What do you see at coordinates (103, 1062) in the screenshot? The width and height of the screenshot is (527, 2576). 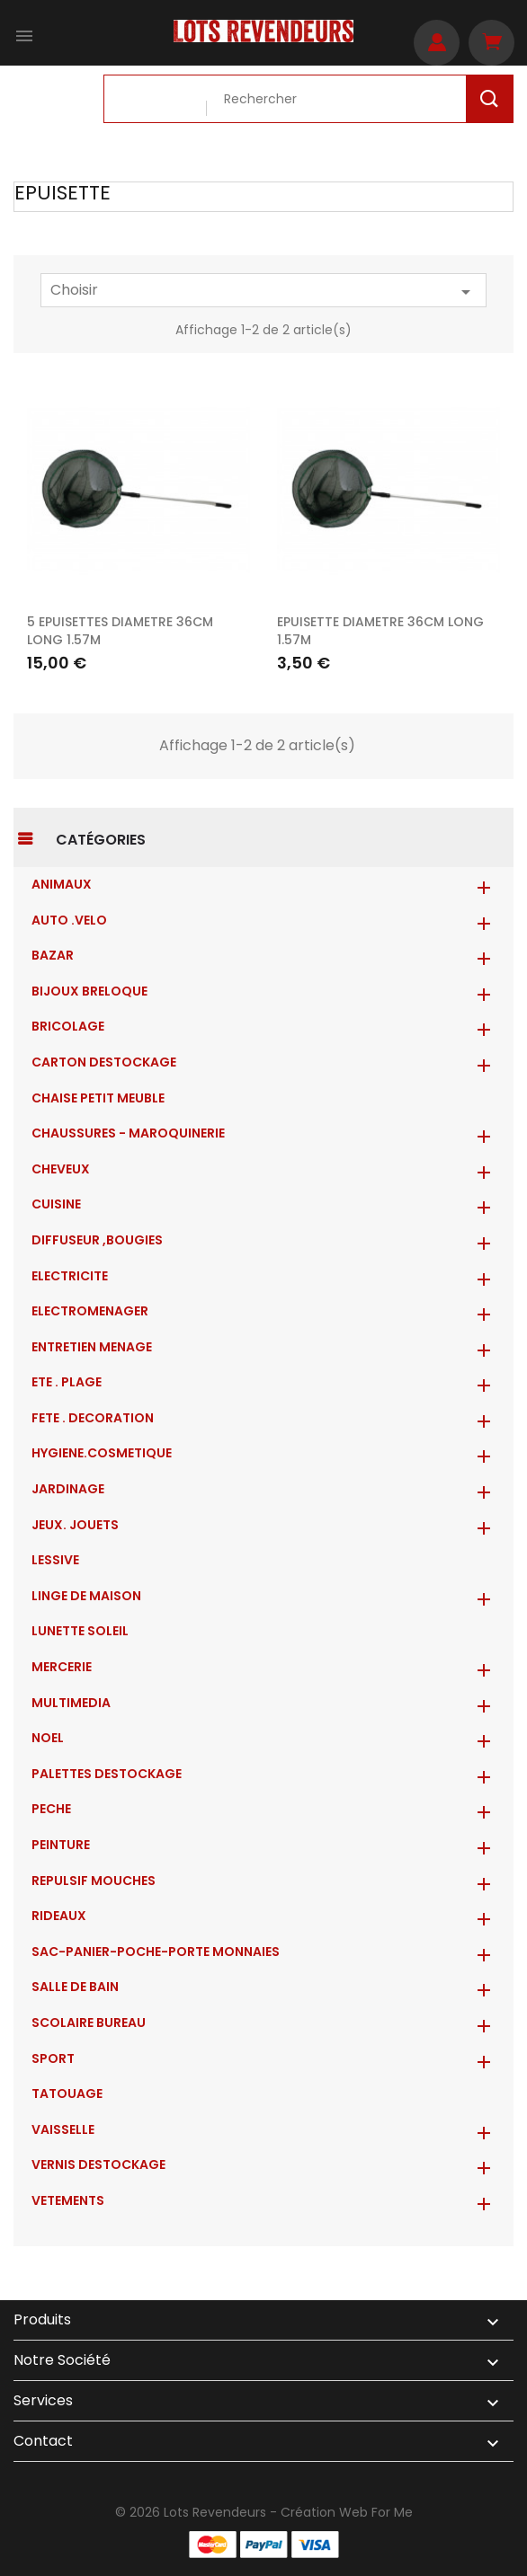 I see `CARTON DESTOCKAGE` at bounding box center [103, 1062].